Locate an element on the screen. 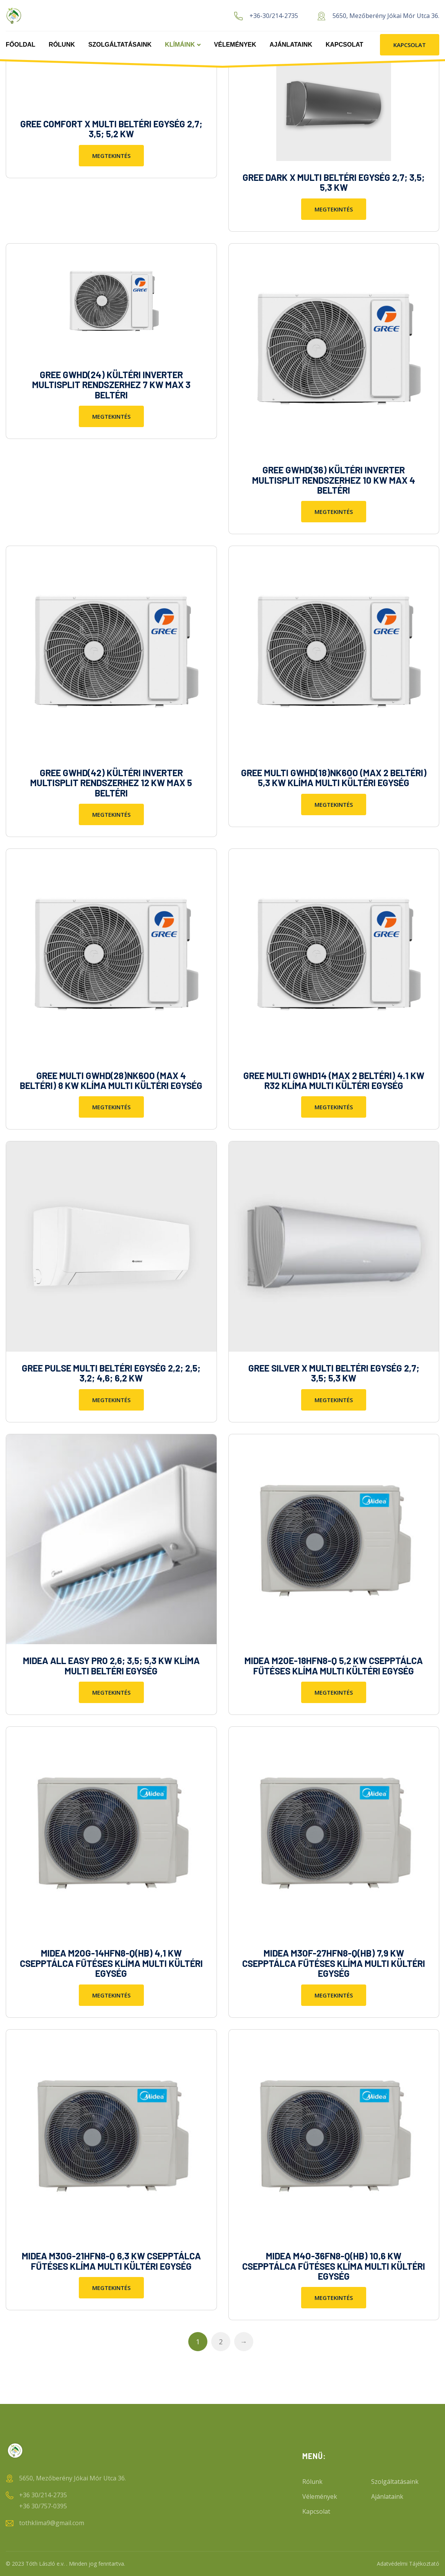 This screenshot has height=2576, width=445. Vélemények is located at coordinates (235, 44).